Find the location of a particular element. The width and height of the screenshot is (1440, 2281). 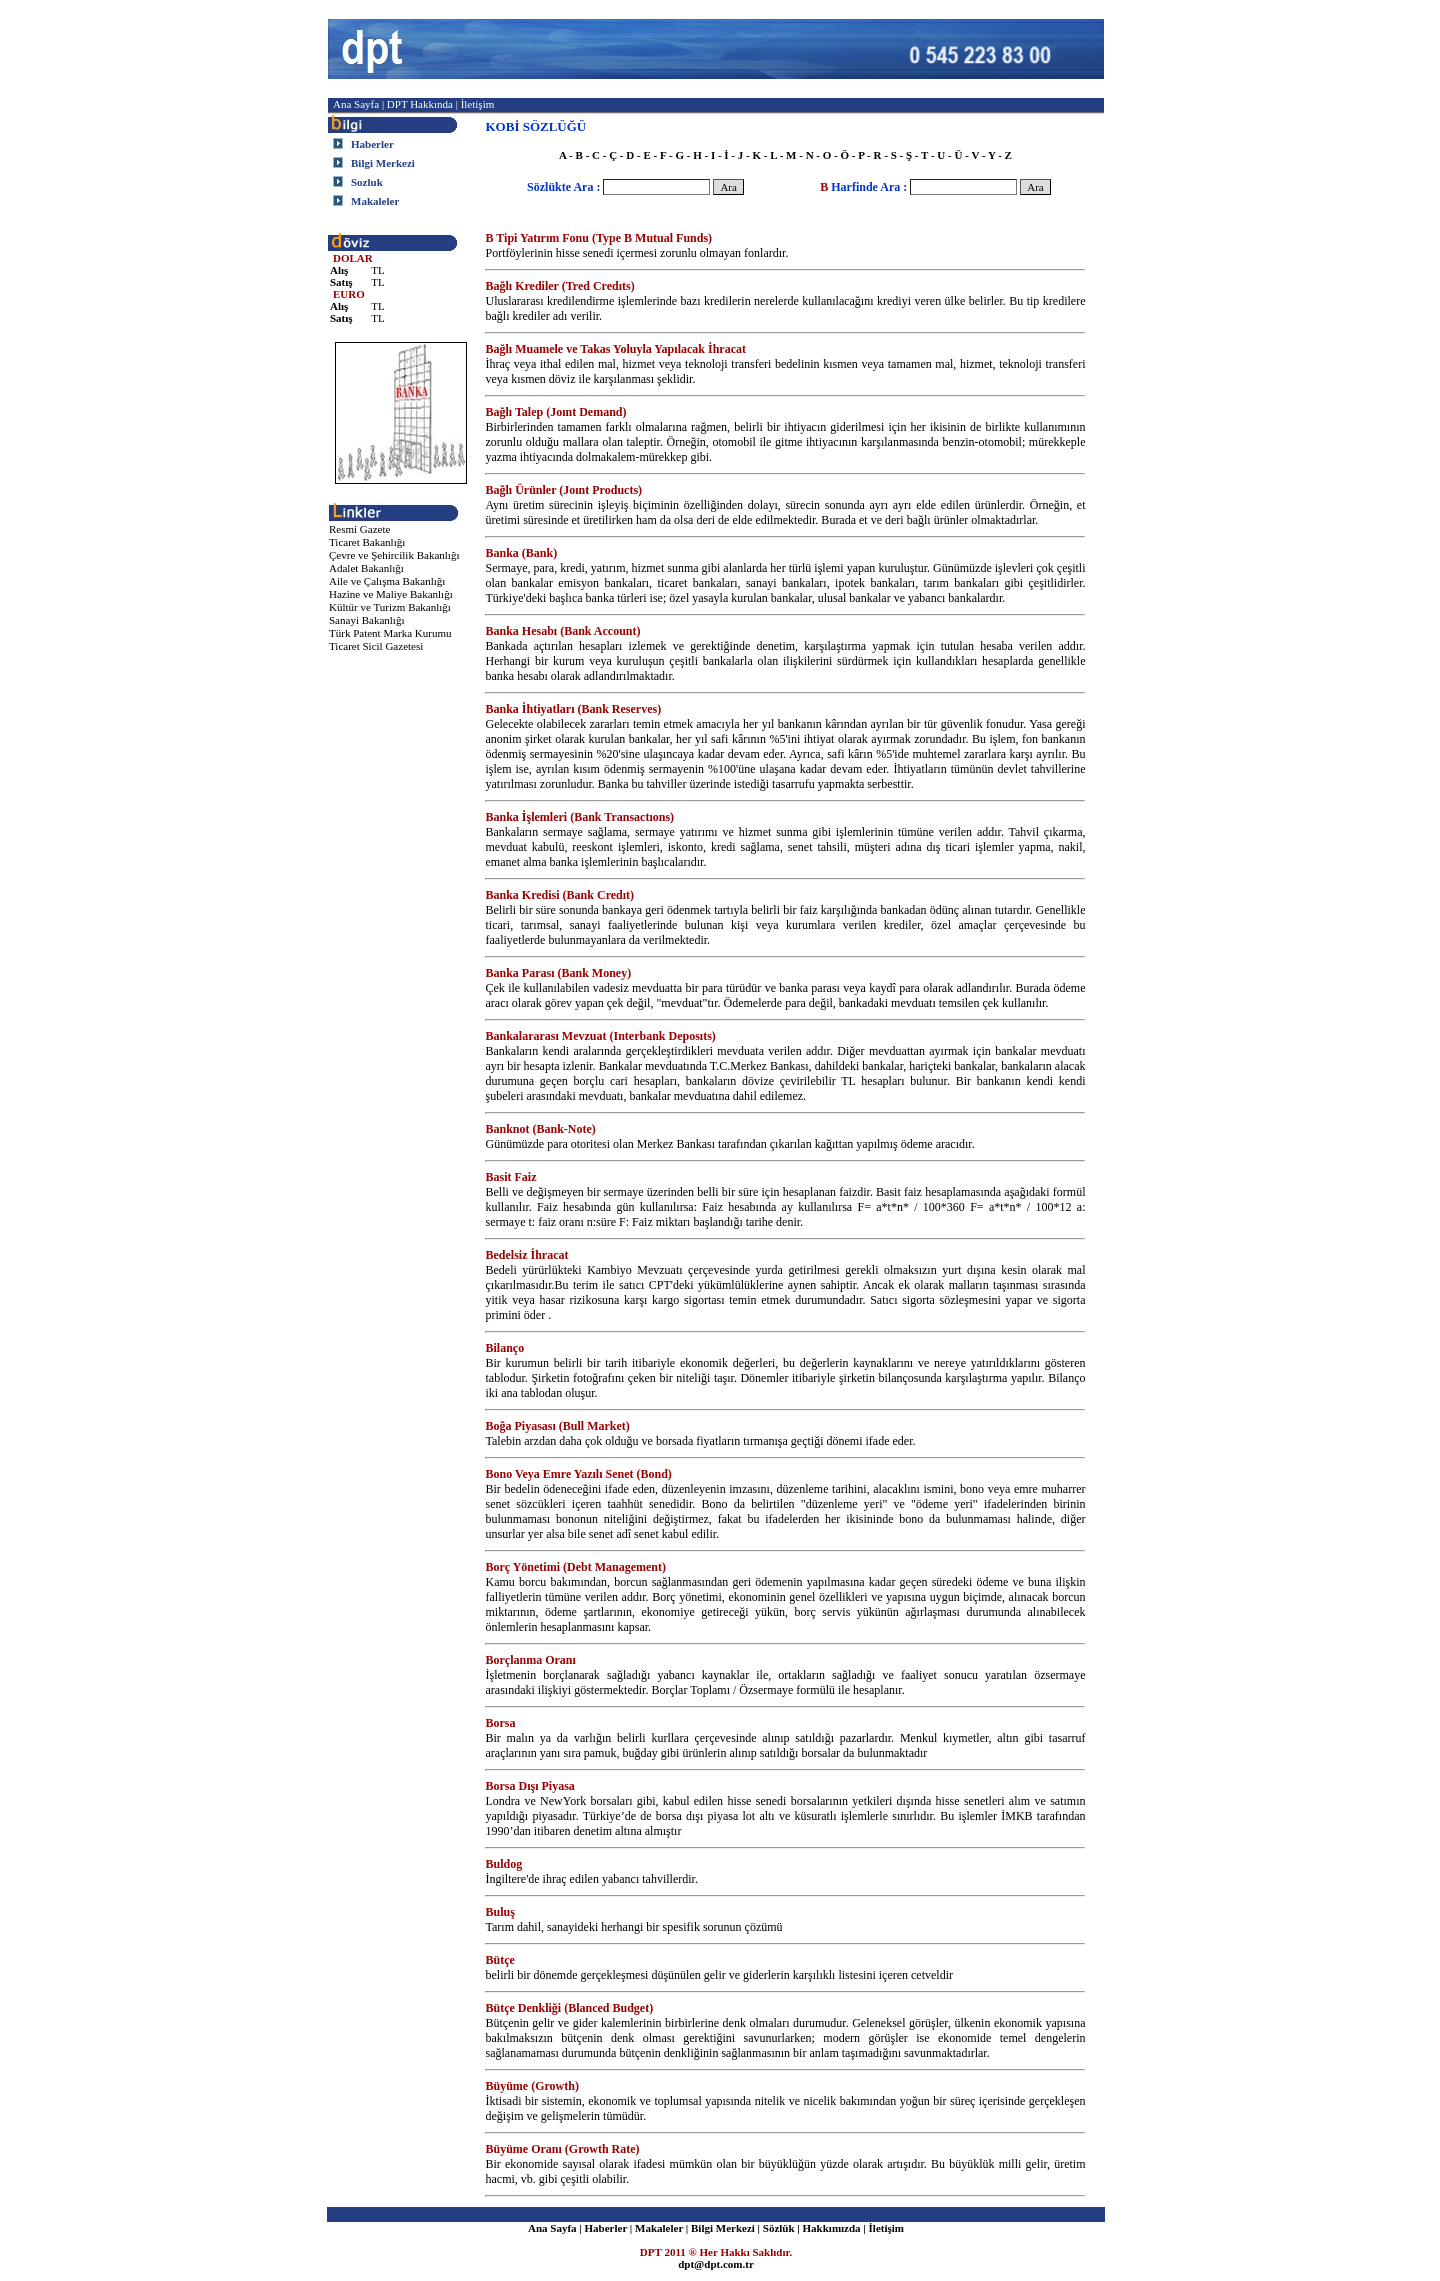

Resmi Gazete is located at coordinates (359, 529).